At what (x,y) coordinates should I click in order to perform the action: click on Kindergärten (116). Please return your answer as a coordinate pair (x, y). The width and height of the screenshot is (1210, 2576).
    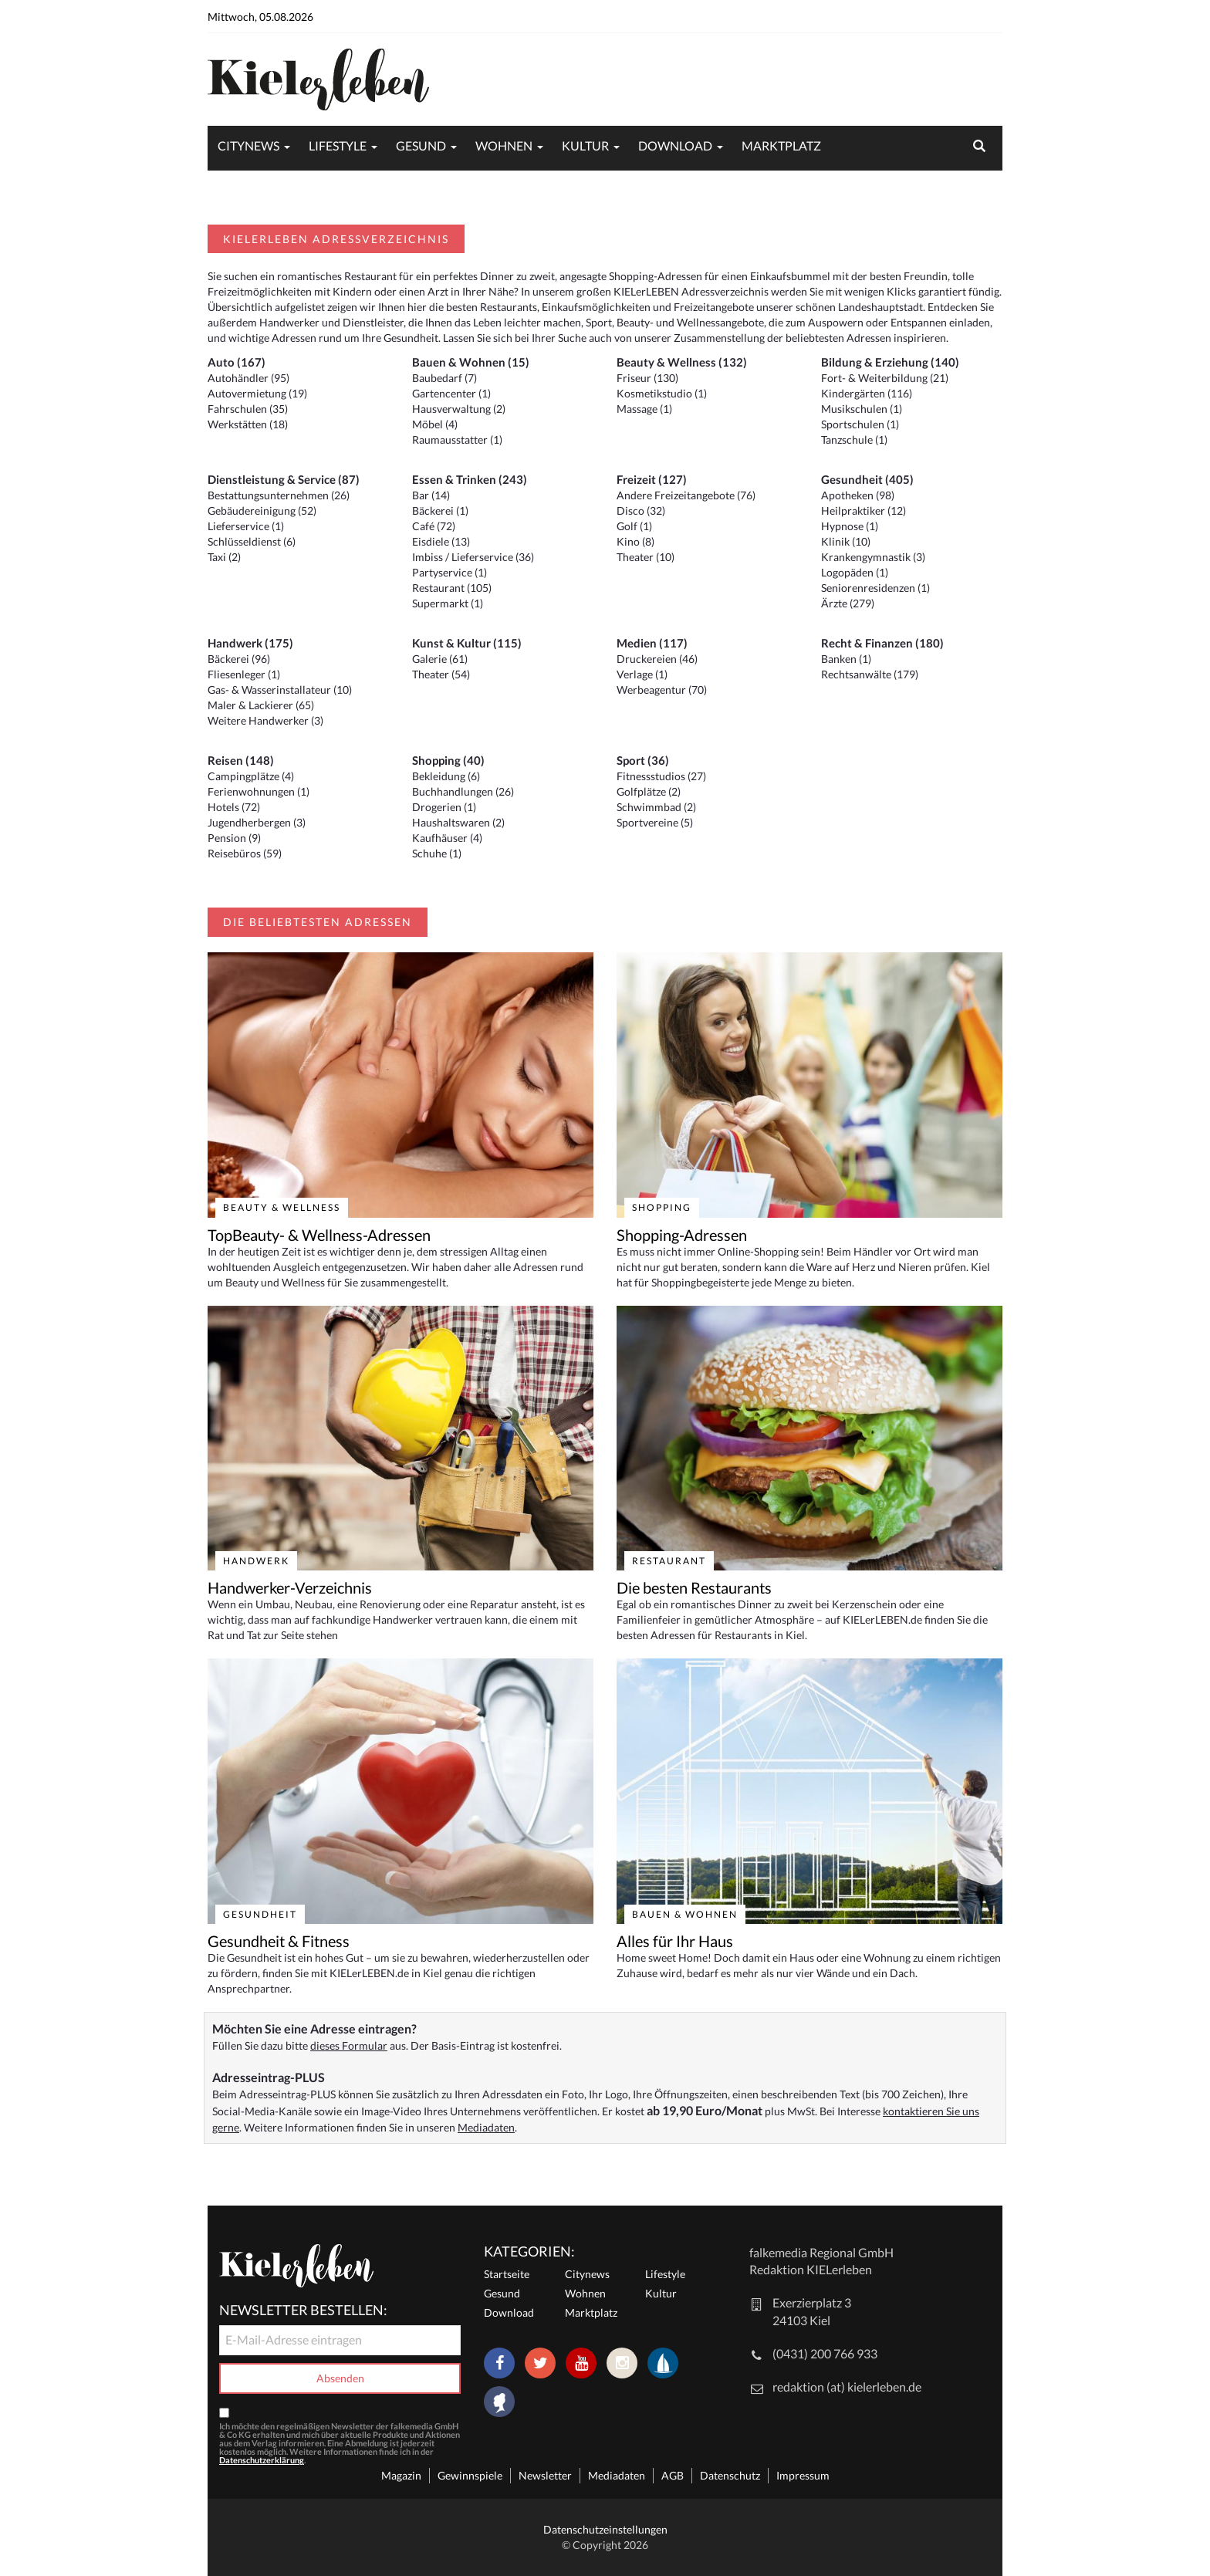
    Looking at the image, I should click on (866, 393).